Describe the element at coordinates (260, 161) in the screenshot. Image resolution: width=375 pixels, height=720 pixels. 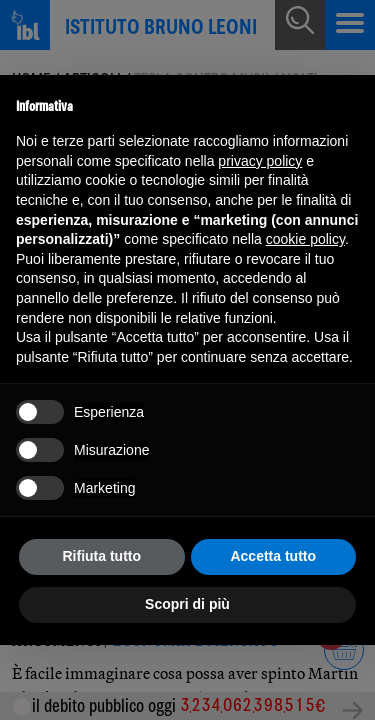
I see `privacy policy [button]` at that location.